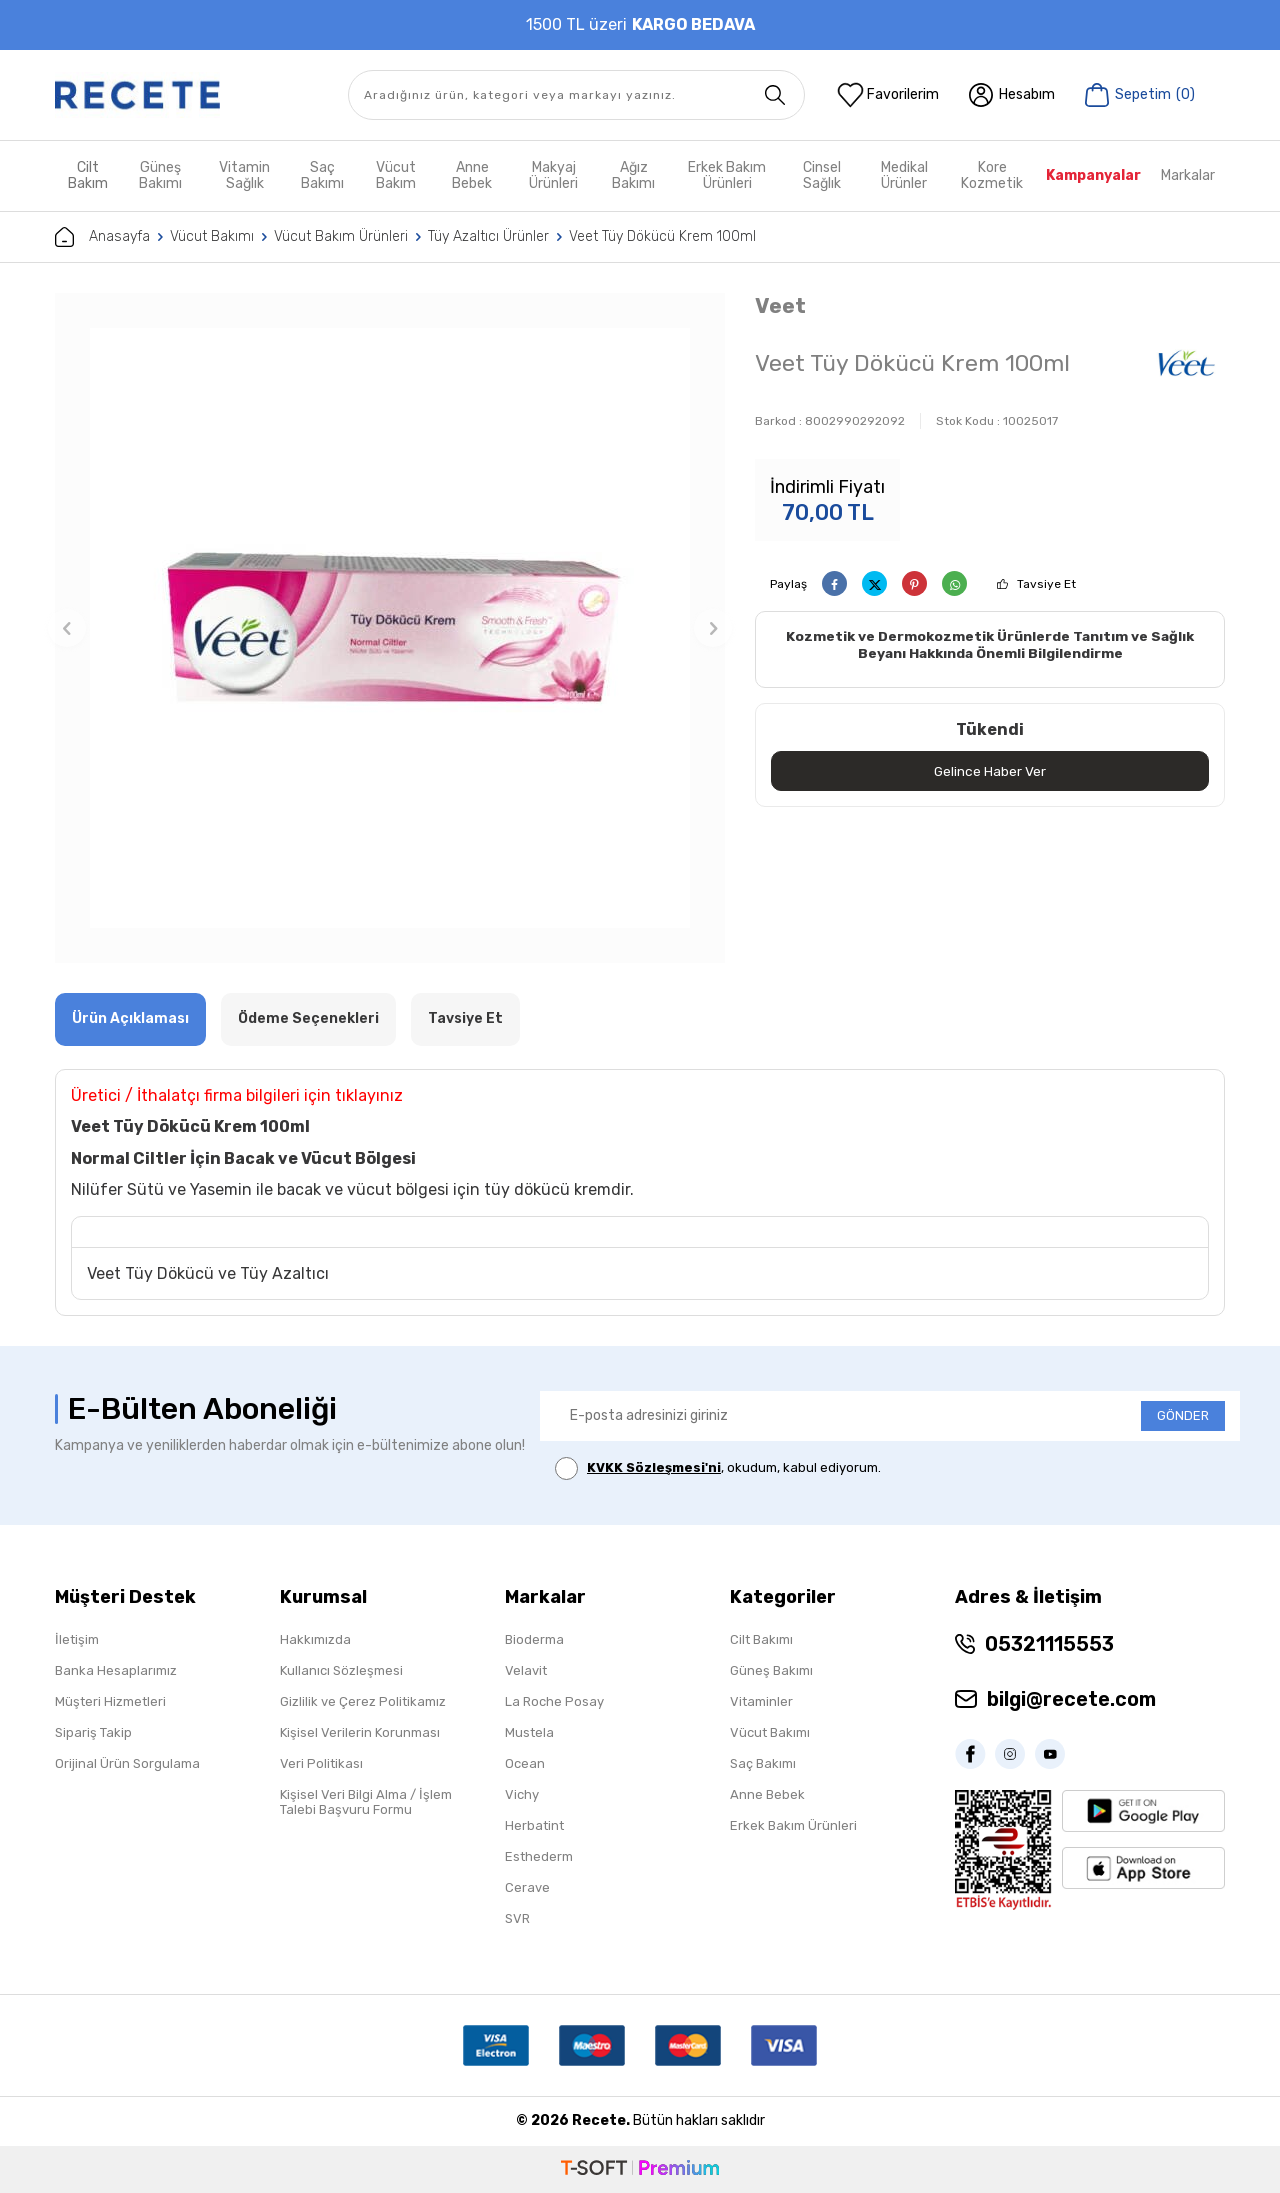  Describe the element at coordinates (93, 1732) in the screenshot. I see `Sipariş Takip` at that location.